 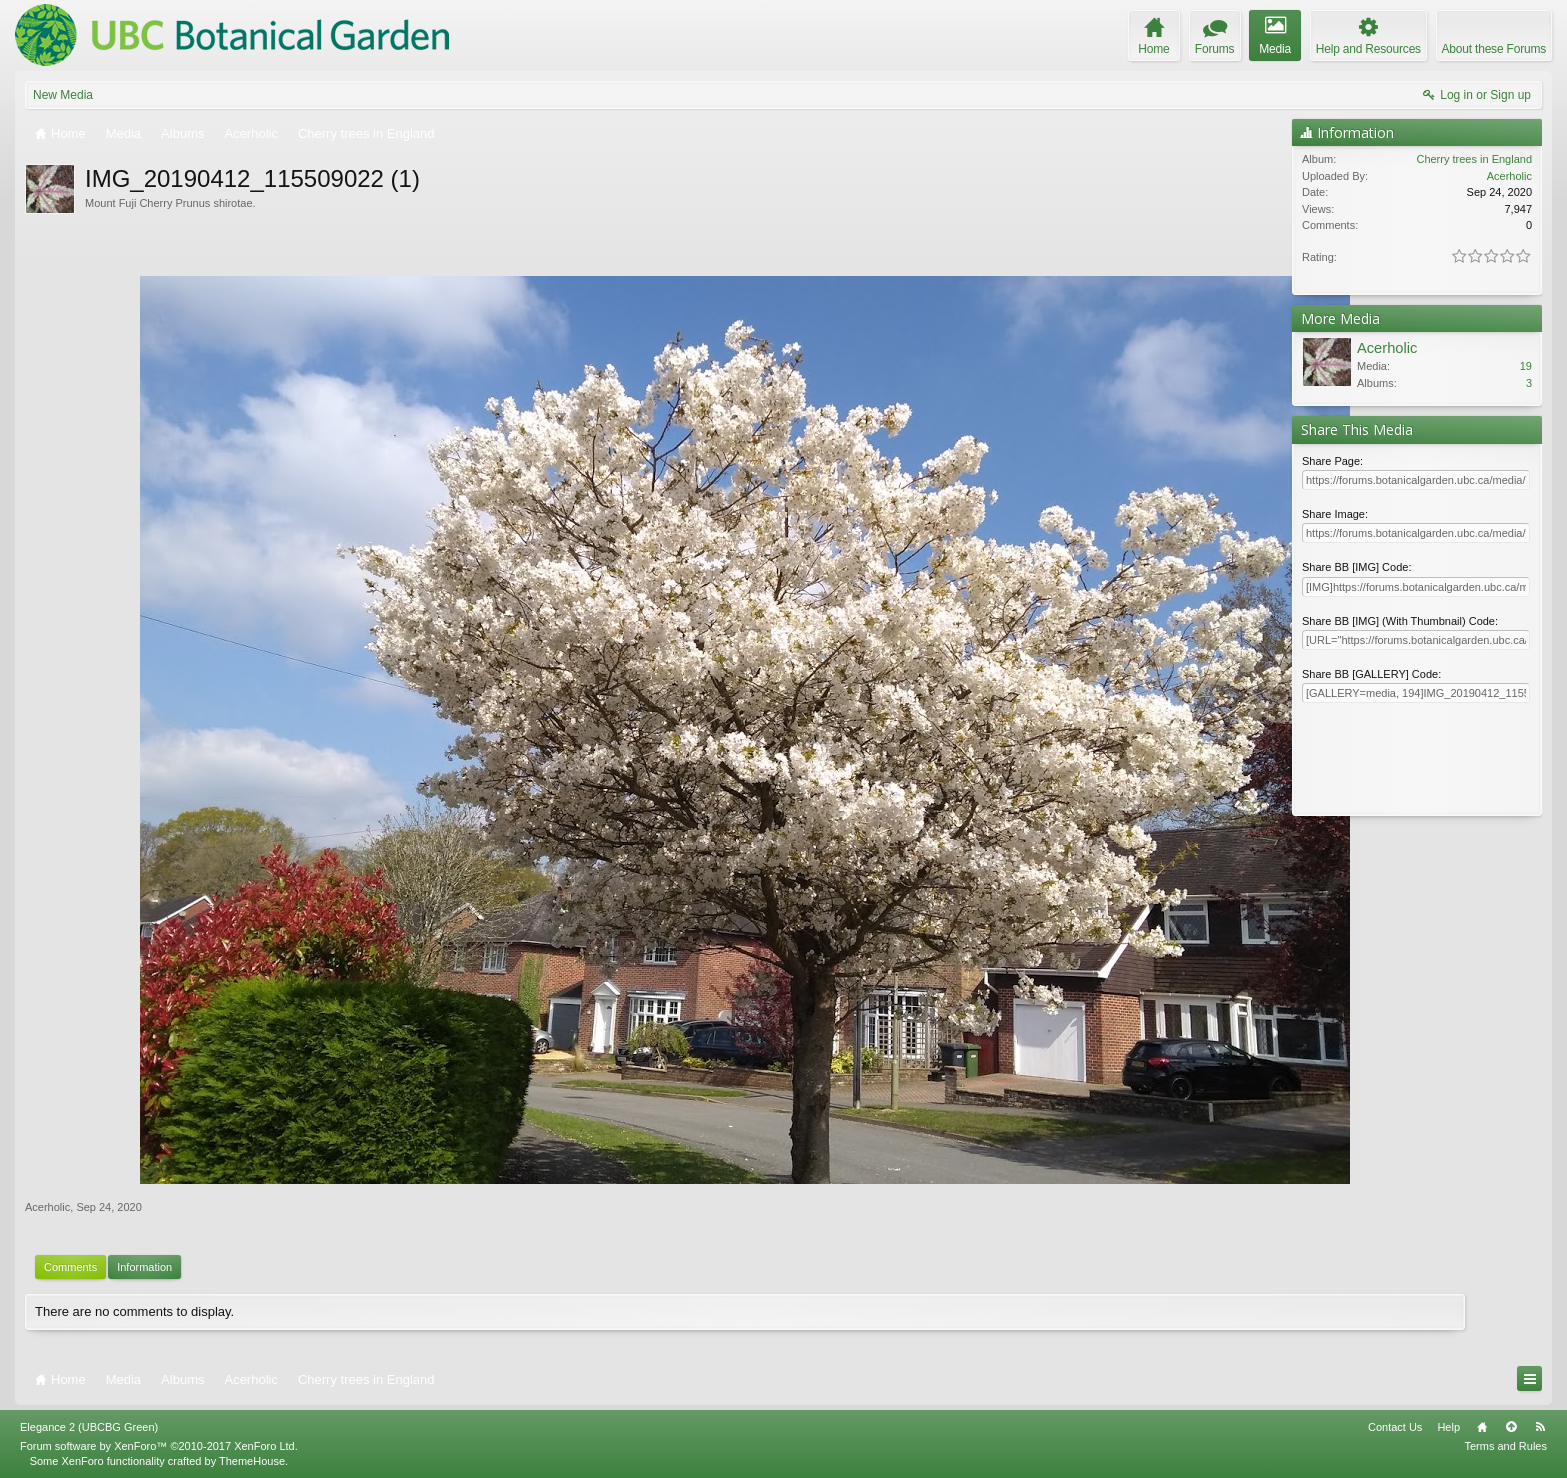 I want to click on Terms and Rules, so click(x=1505, y=1446).